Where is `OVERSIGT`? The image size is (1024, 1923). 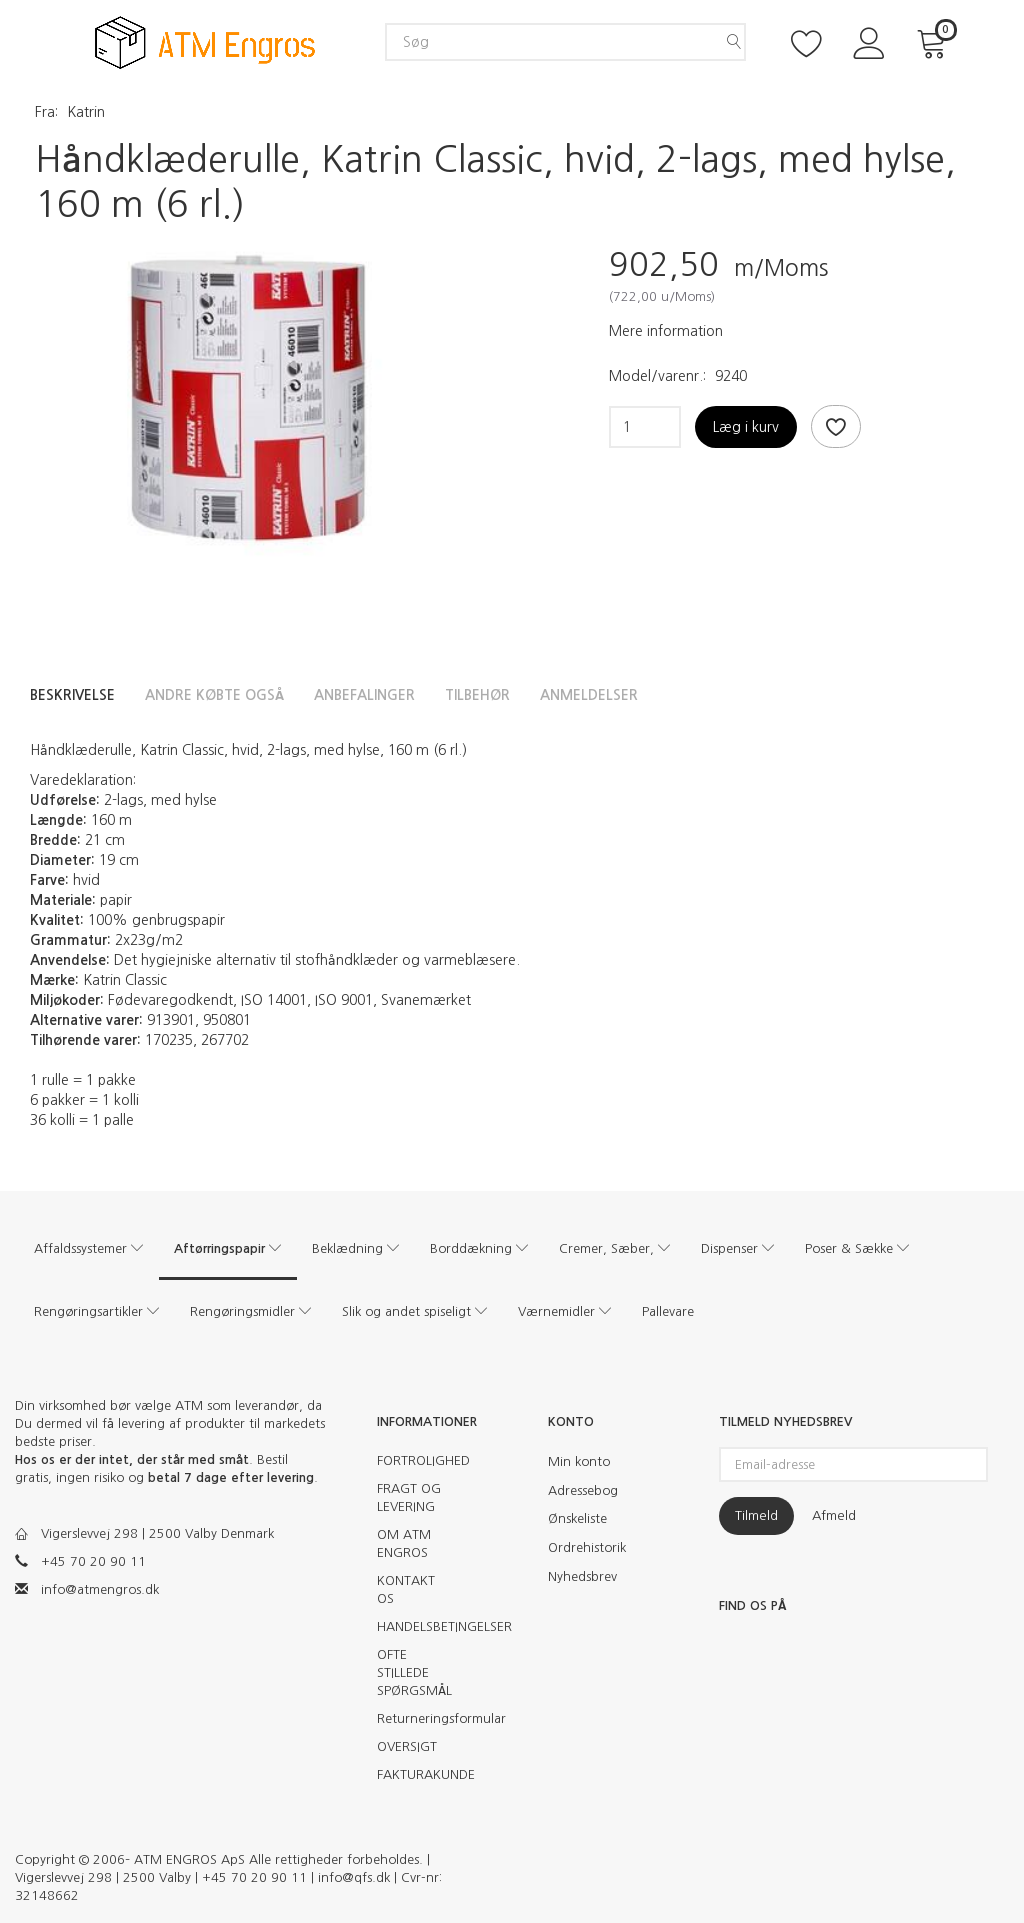
OVERSIGT is located at coordinates (407, 1746).